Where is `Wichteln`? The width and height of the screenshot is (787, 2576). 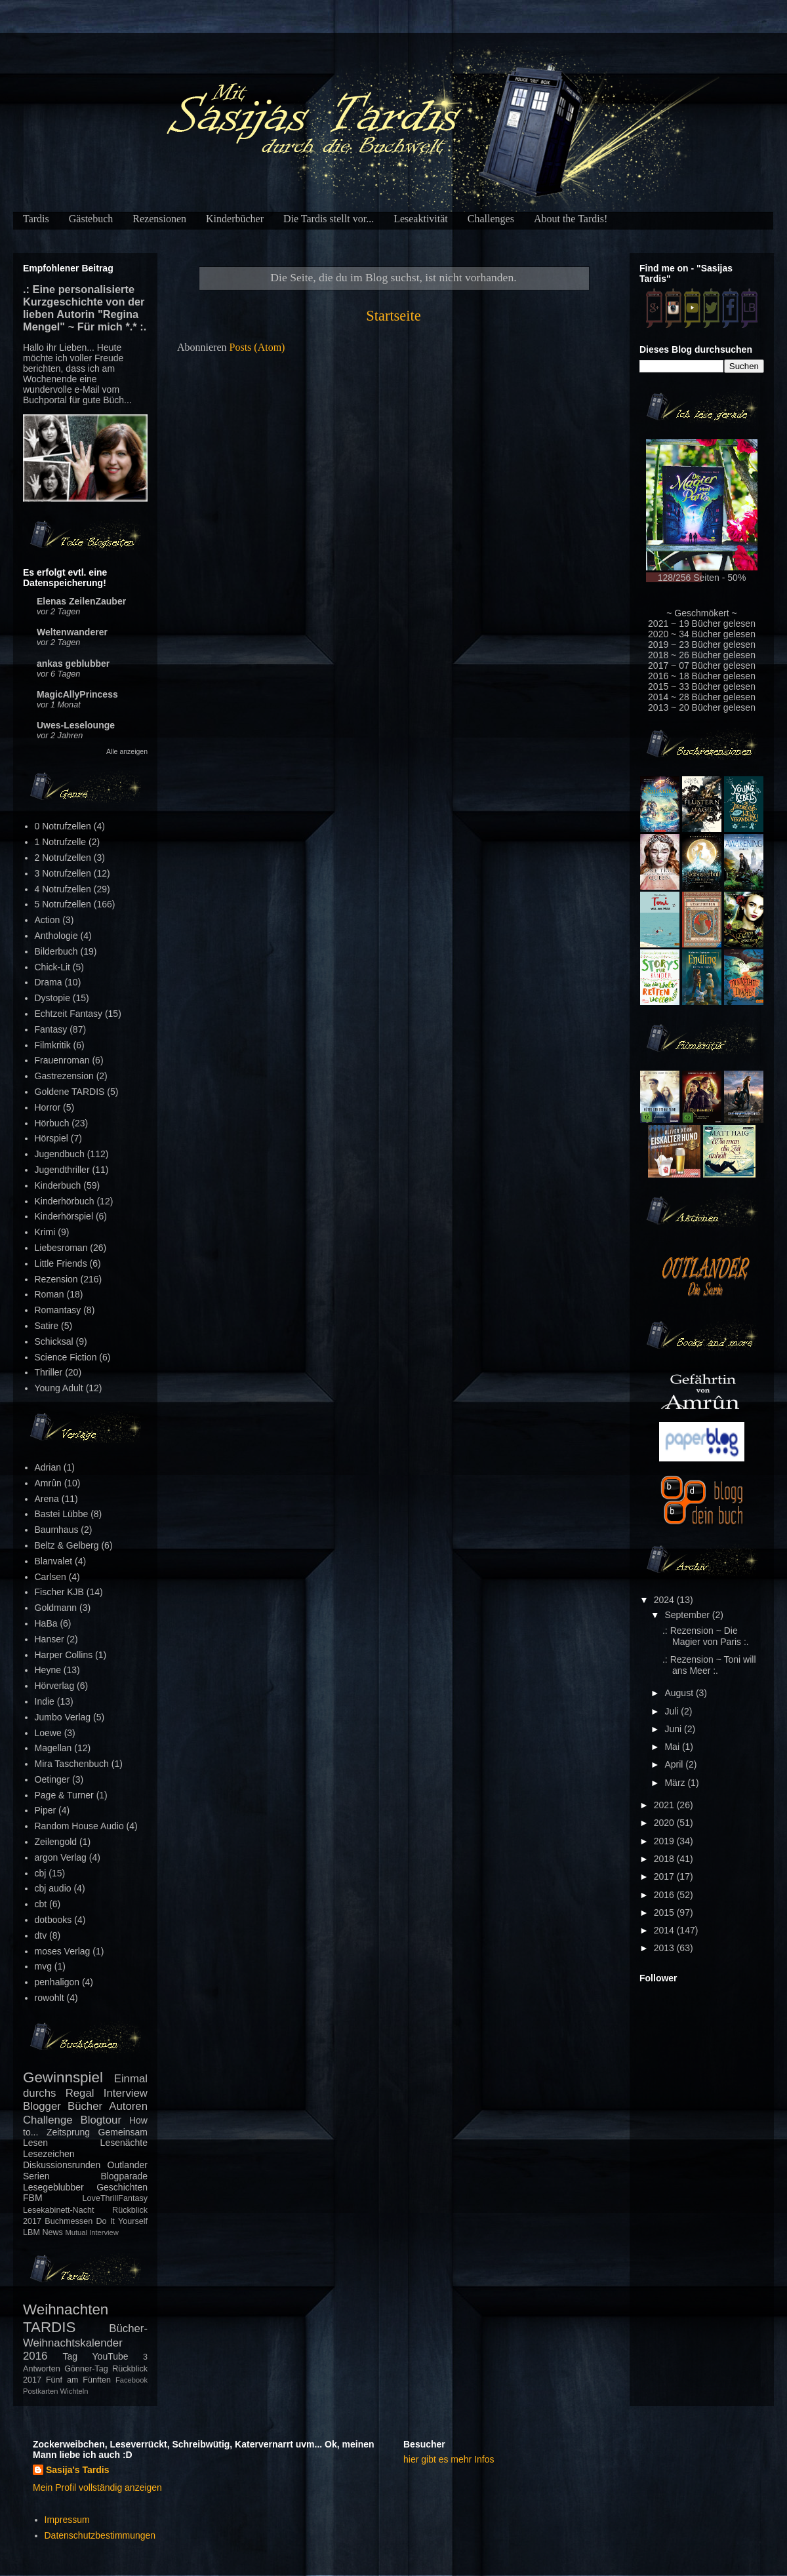 Wichteln is located at coordinates (74, 2391).